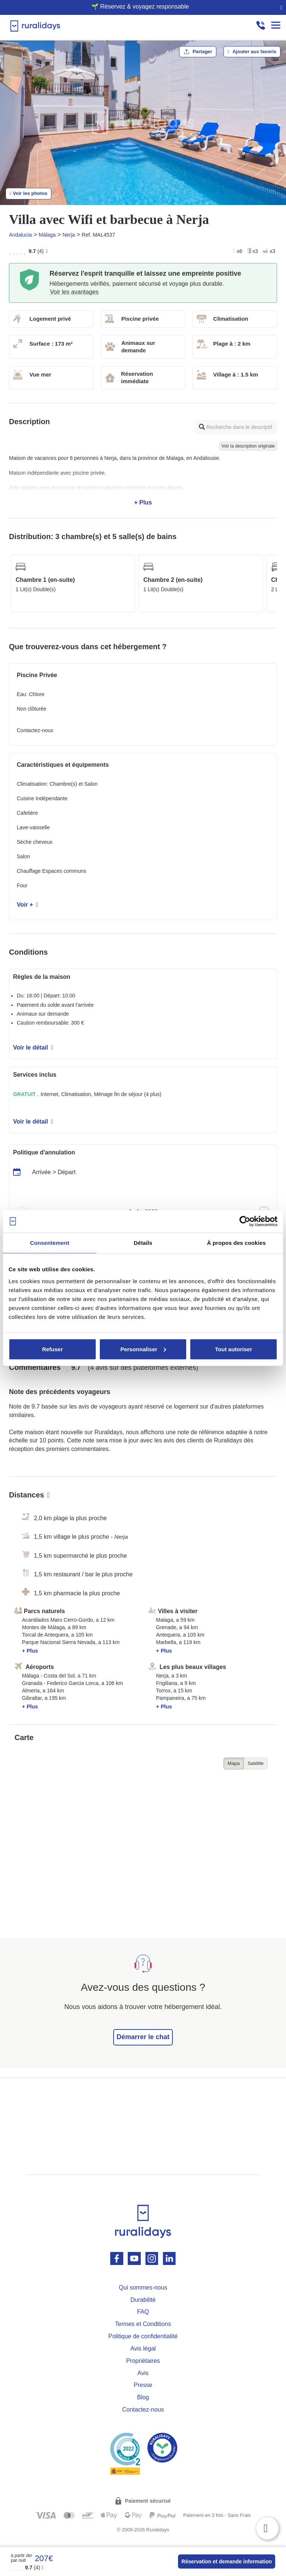  Describe the element at coordinates (226, 2561) in the screenshot. I see `Réservation et demande information` at that location.